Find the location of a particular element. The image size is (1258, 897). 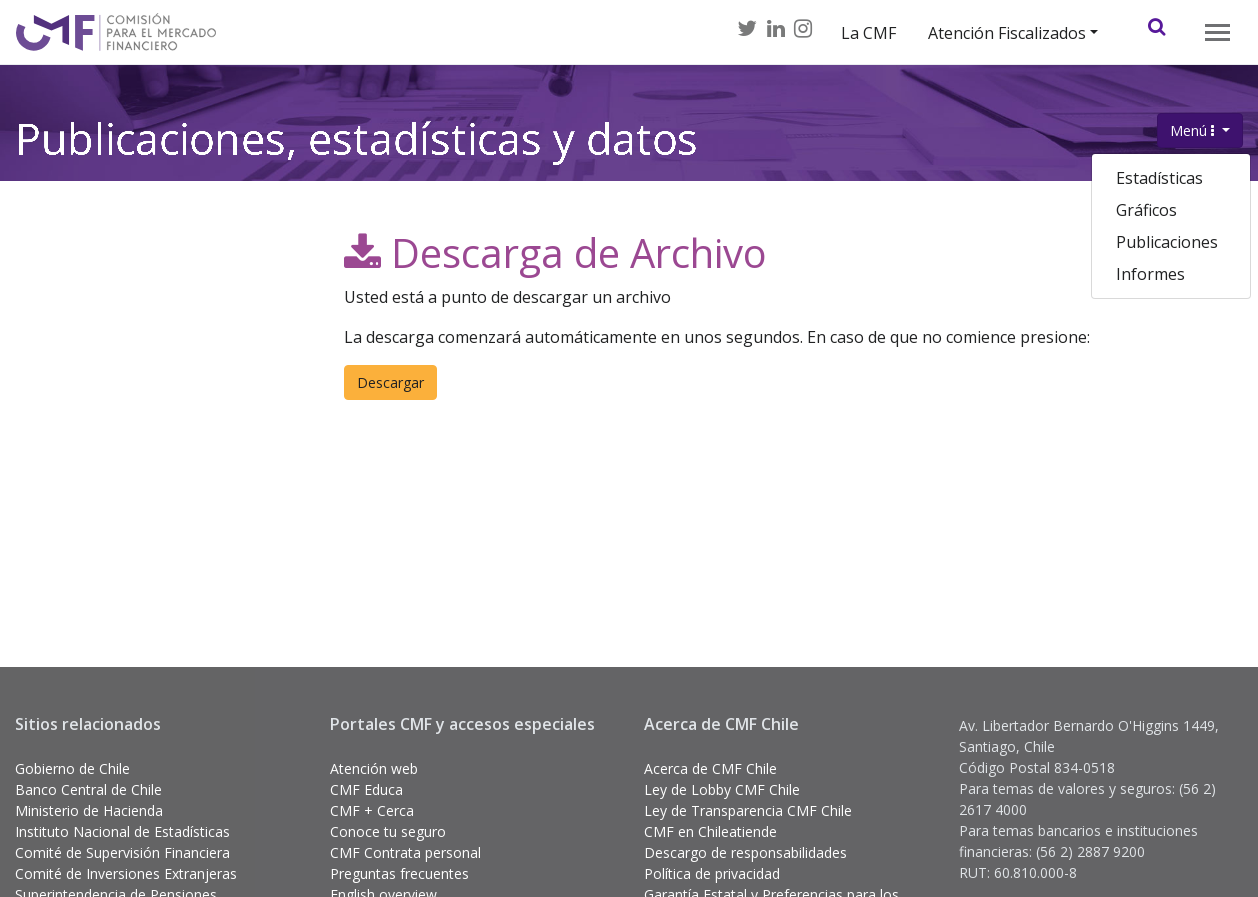

Atención web is located at coordinates (374, 768).